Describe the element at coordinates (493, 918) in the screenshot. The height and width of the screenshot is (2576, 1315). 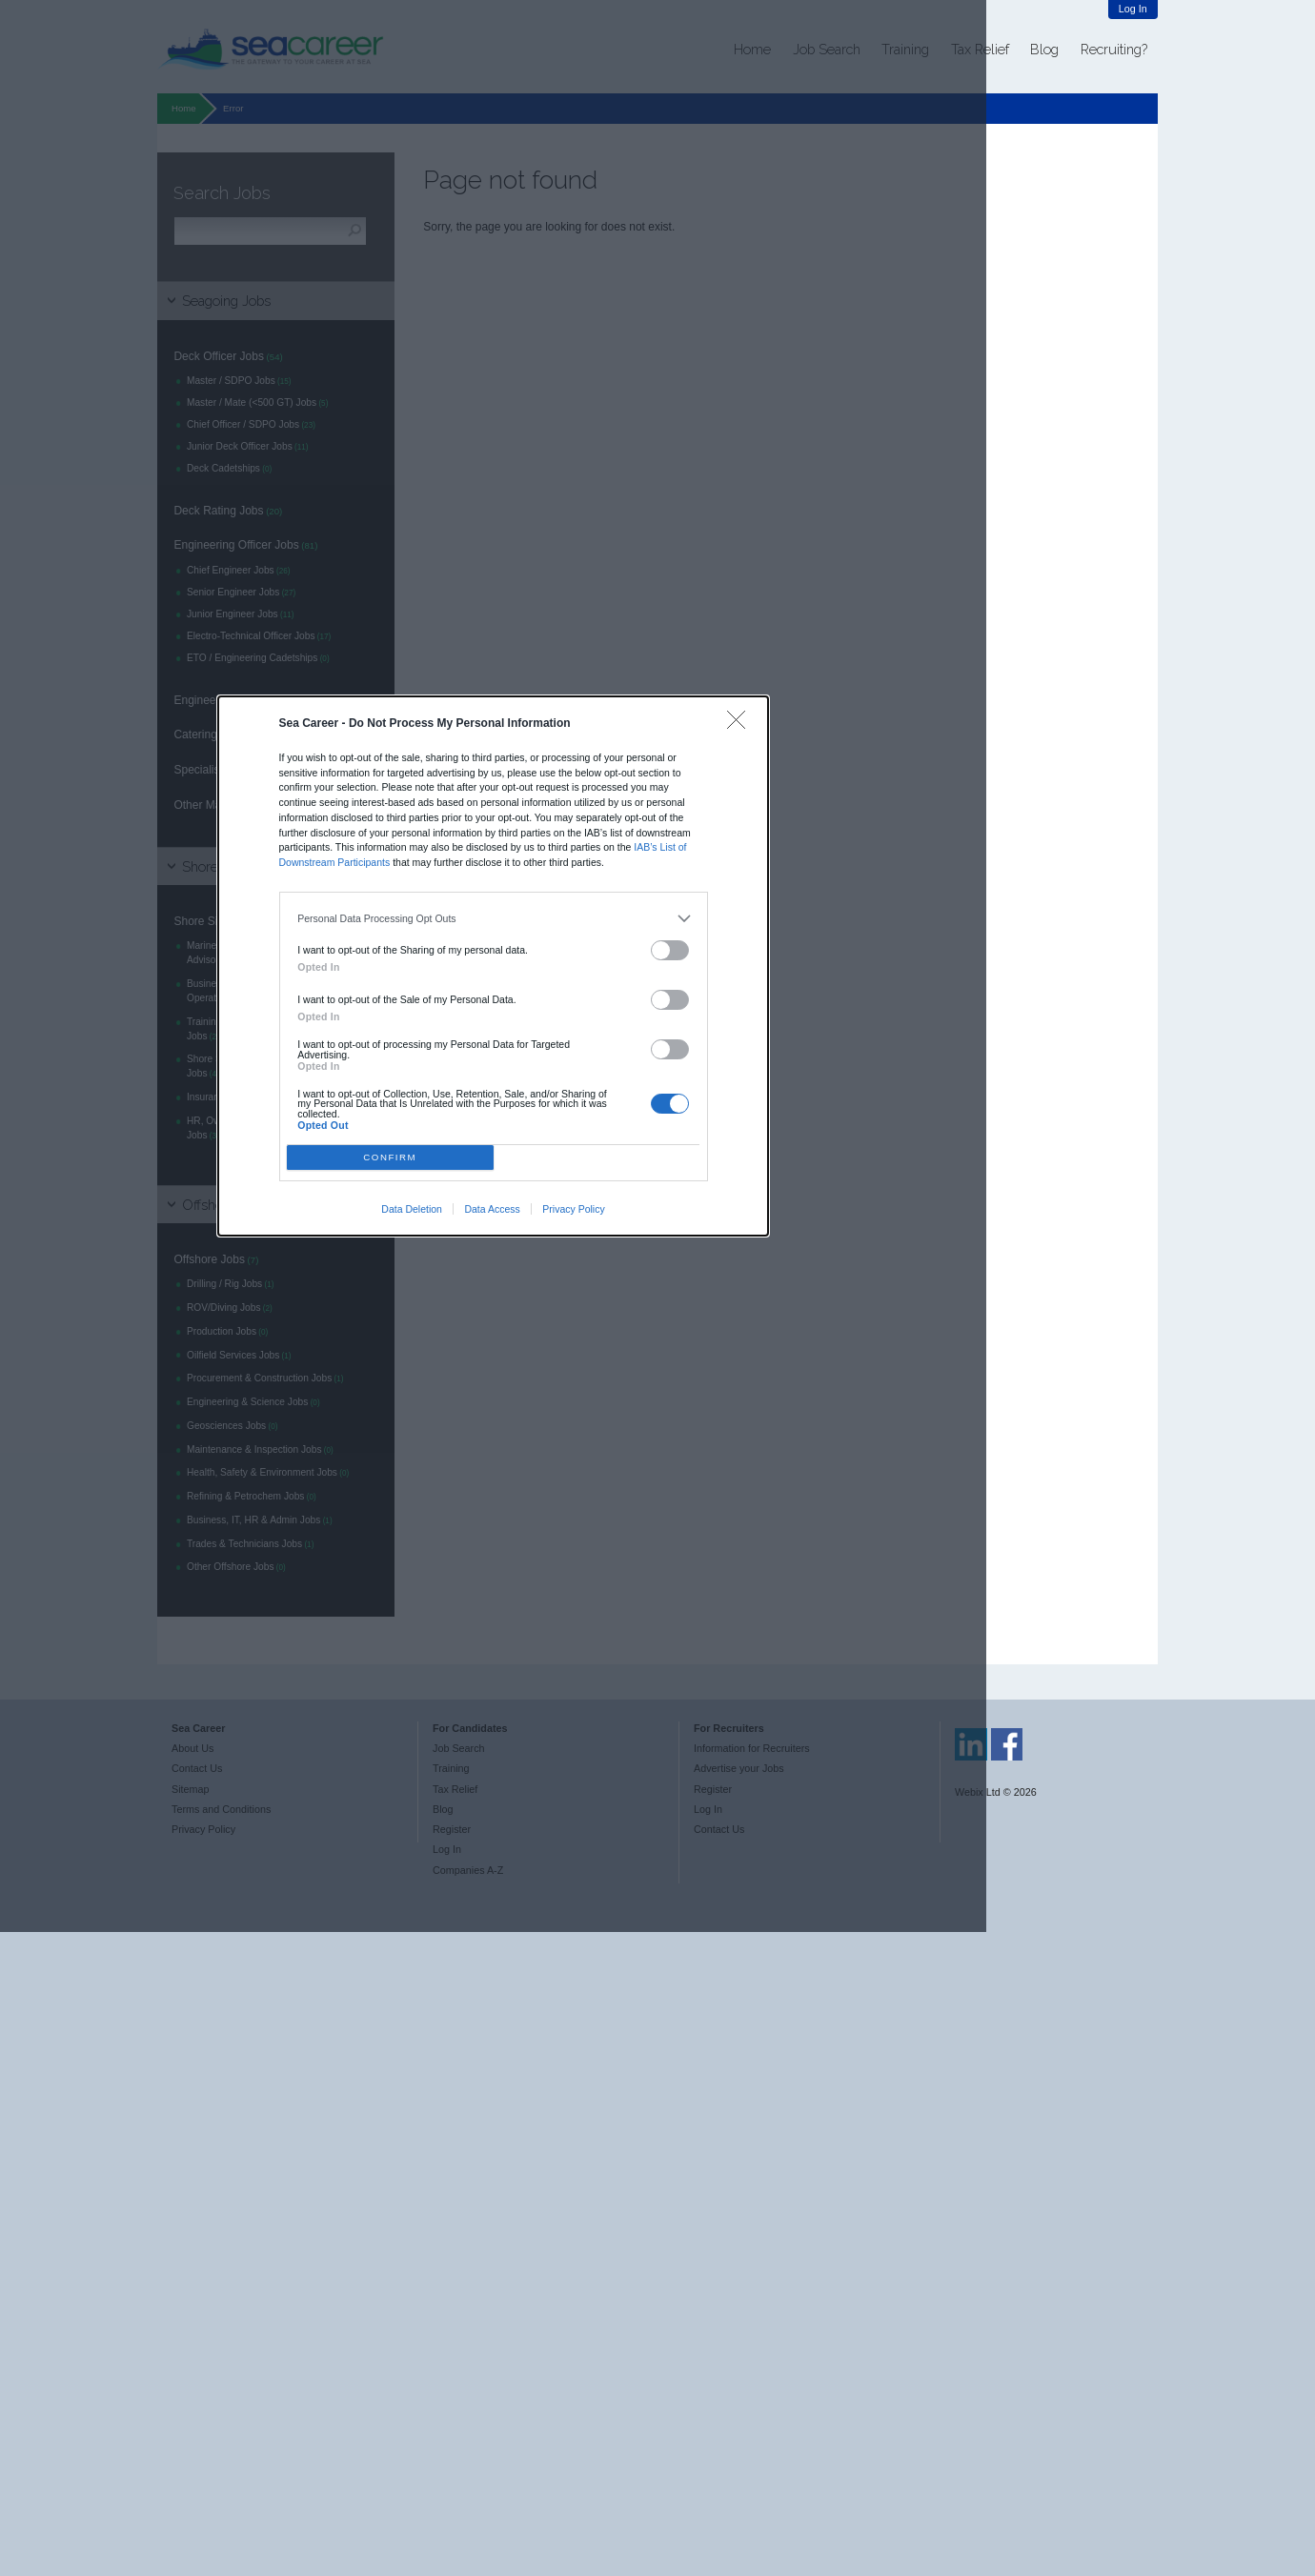
I see `[listitem]` at that location.